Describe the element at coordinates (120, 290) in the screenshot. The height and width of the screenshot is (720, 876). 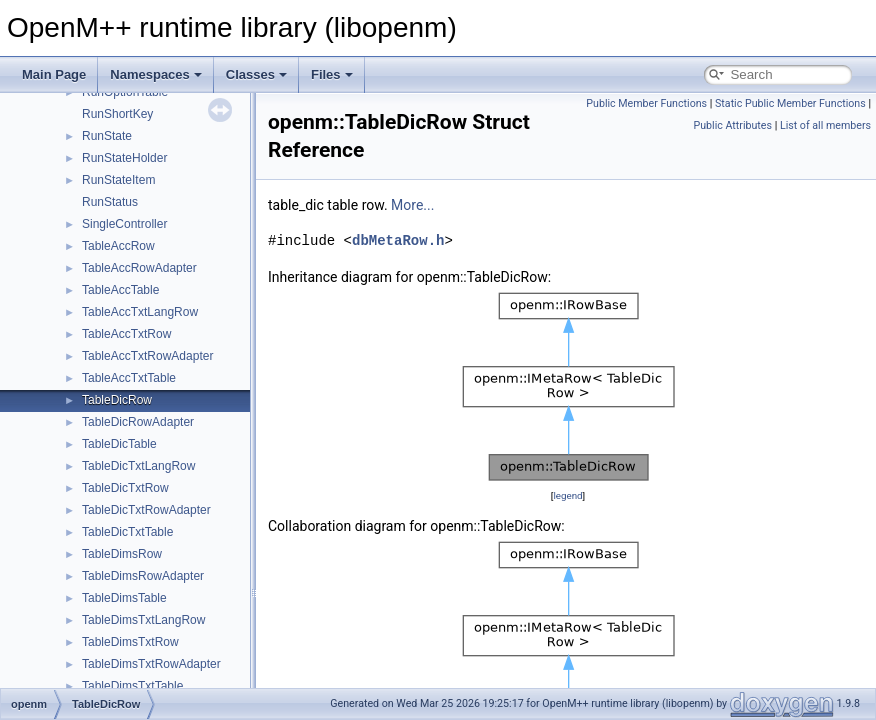
I see `TableAccTable` at that location.